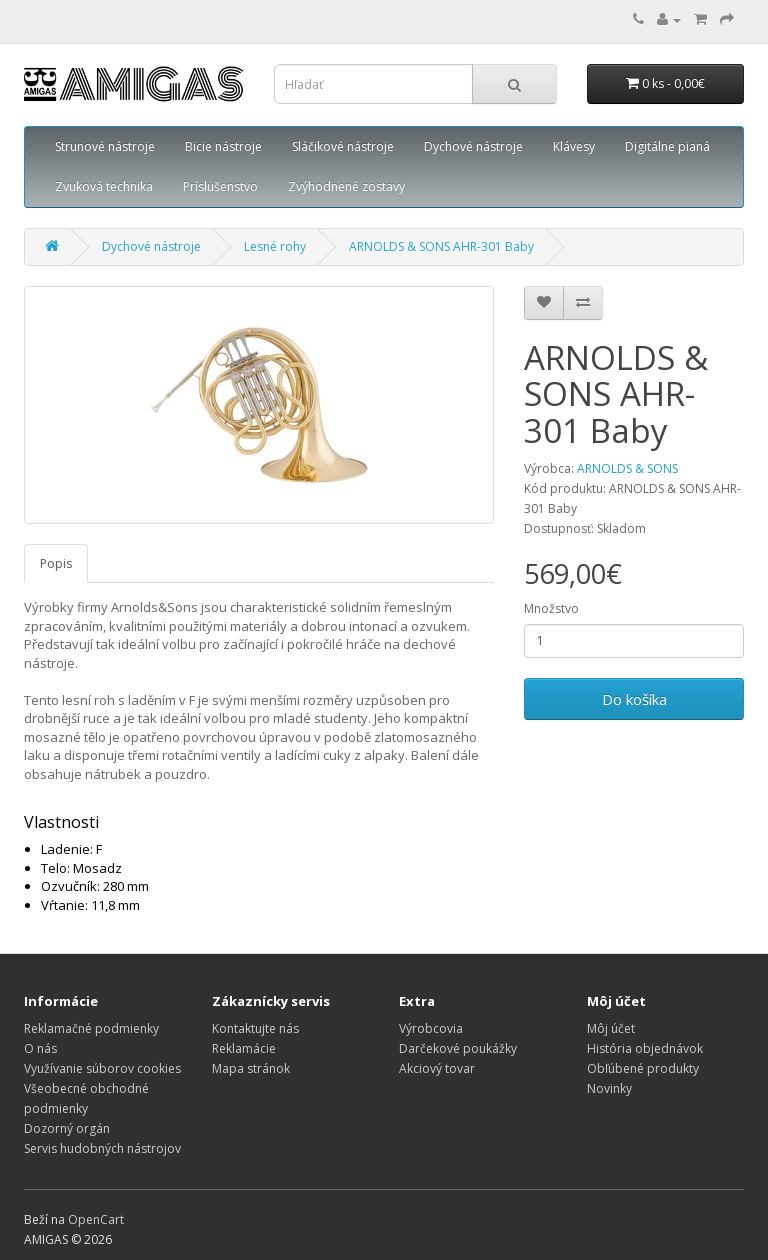 This screenshot has height=1260, width=768. Describe the element at coordinates (667, 146) in the screenshot. I see `Digitálne pianá` at that location.